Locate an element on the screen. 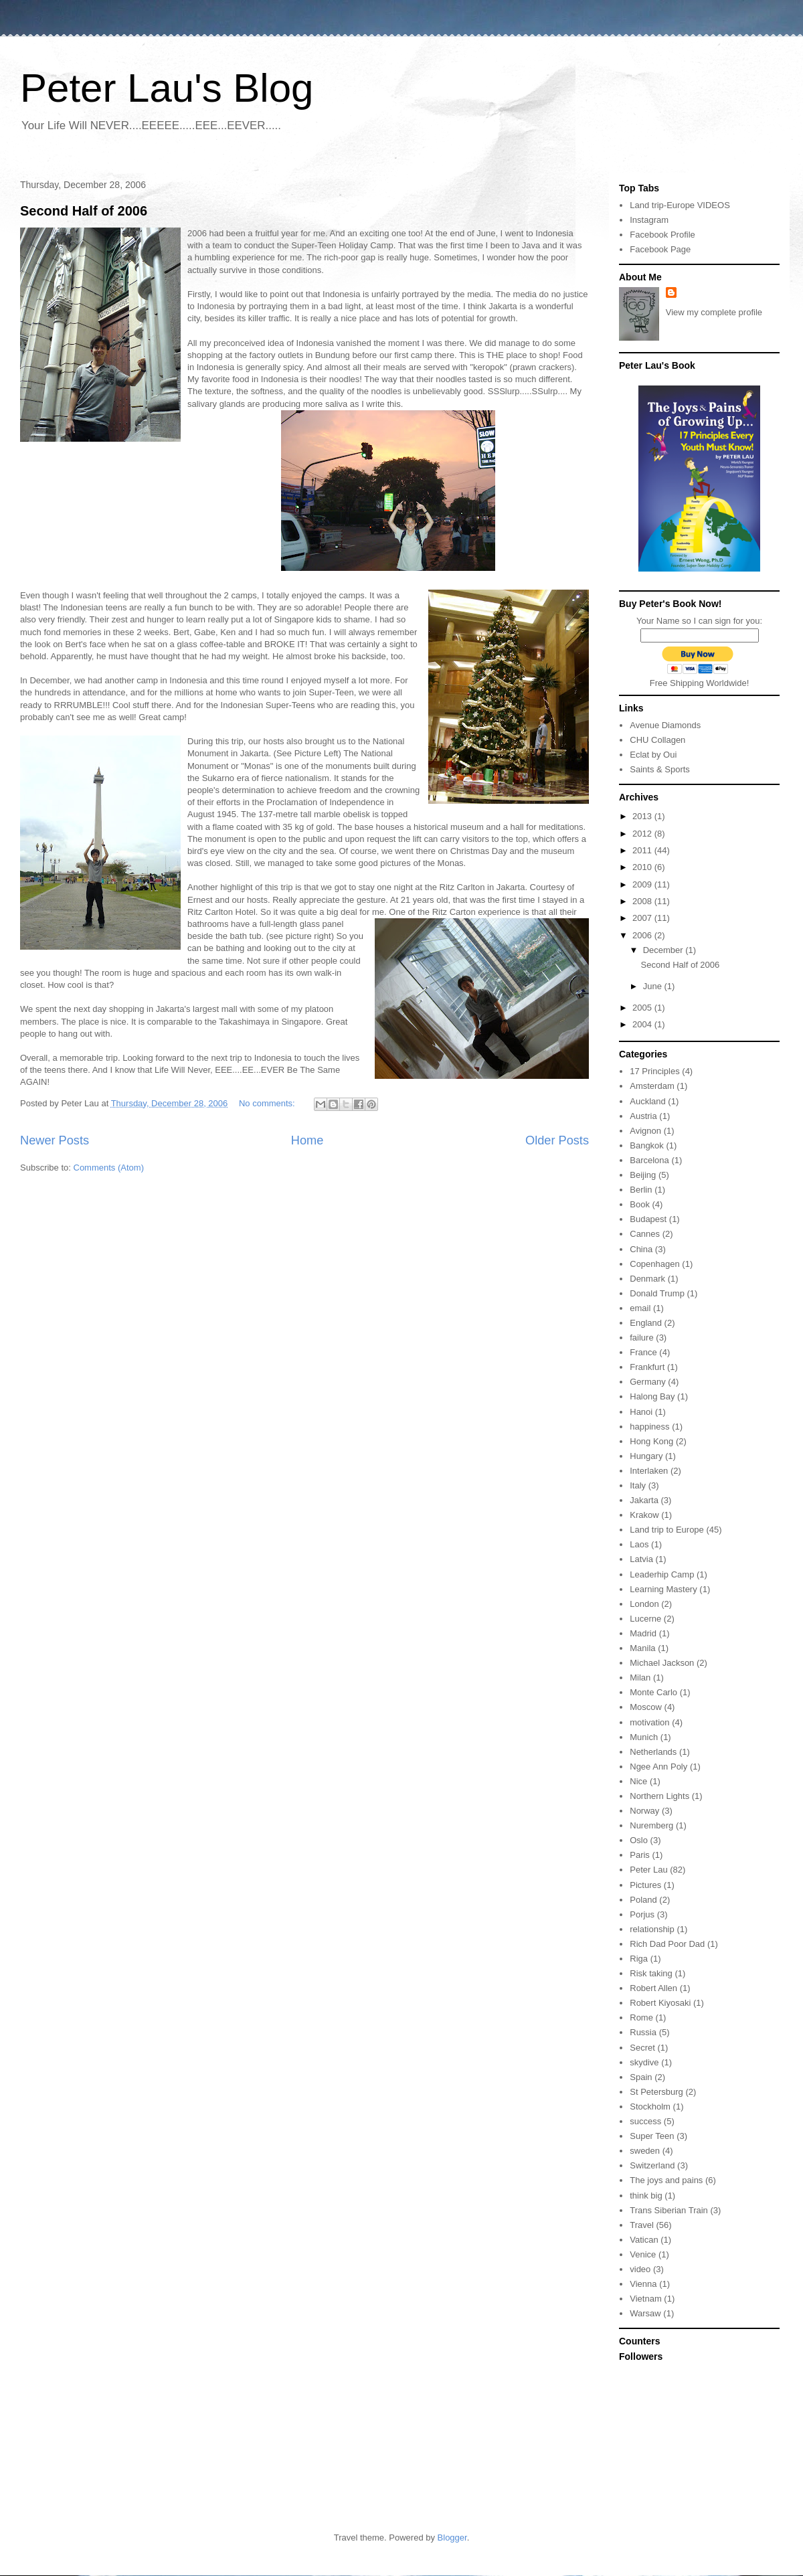 The image size is (803, 2576). Venice is located at coordinates (643, 2254).